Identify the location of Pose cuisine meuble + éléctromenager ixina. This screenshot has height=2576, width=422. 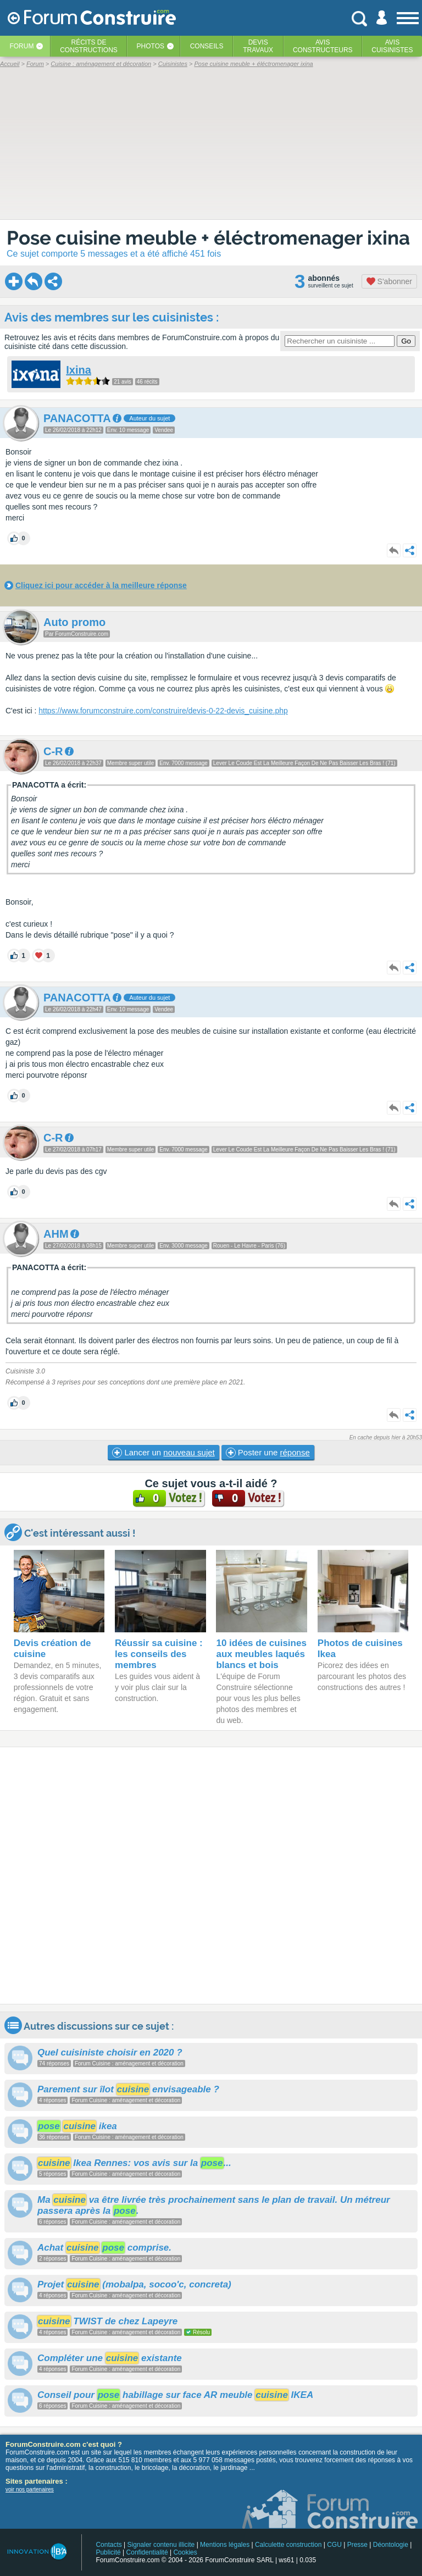
(208, 237).